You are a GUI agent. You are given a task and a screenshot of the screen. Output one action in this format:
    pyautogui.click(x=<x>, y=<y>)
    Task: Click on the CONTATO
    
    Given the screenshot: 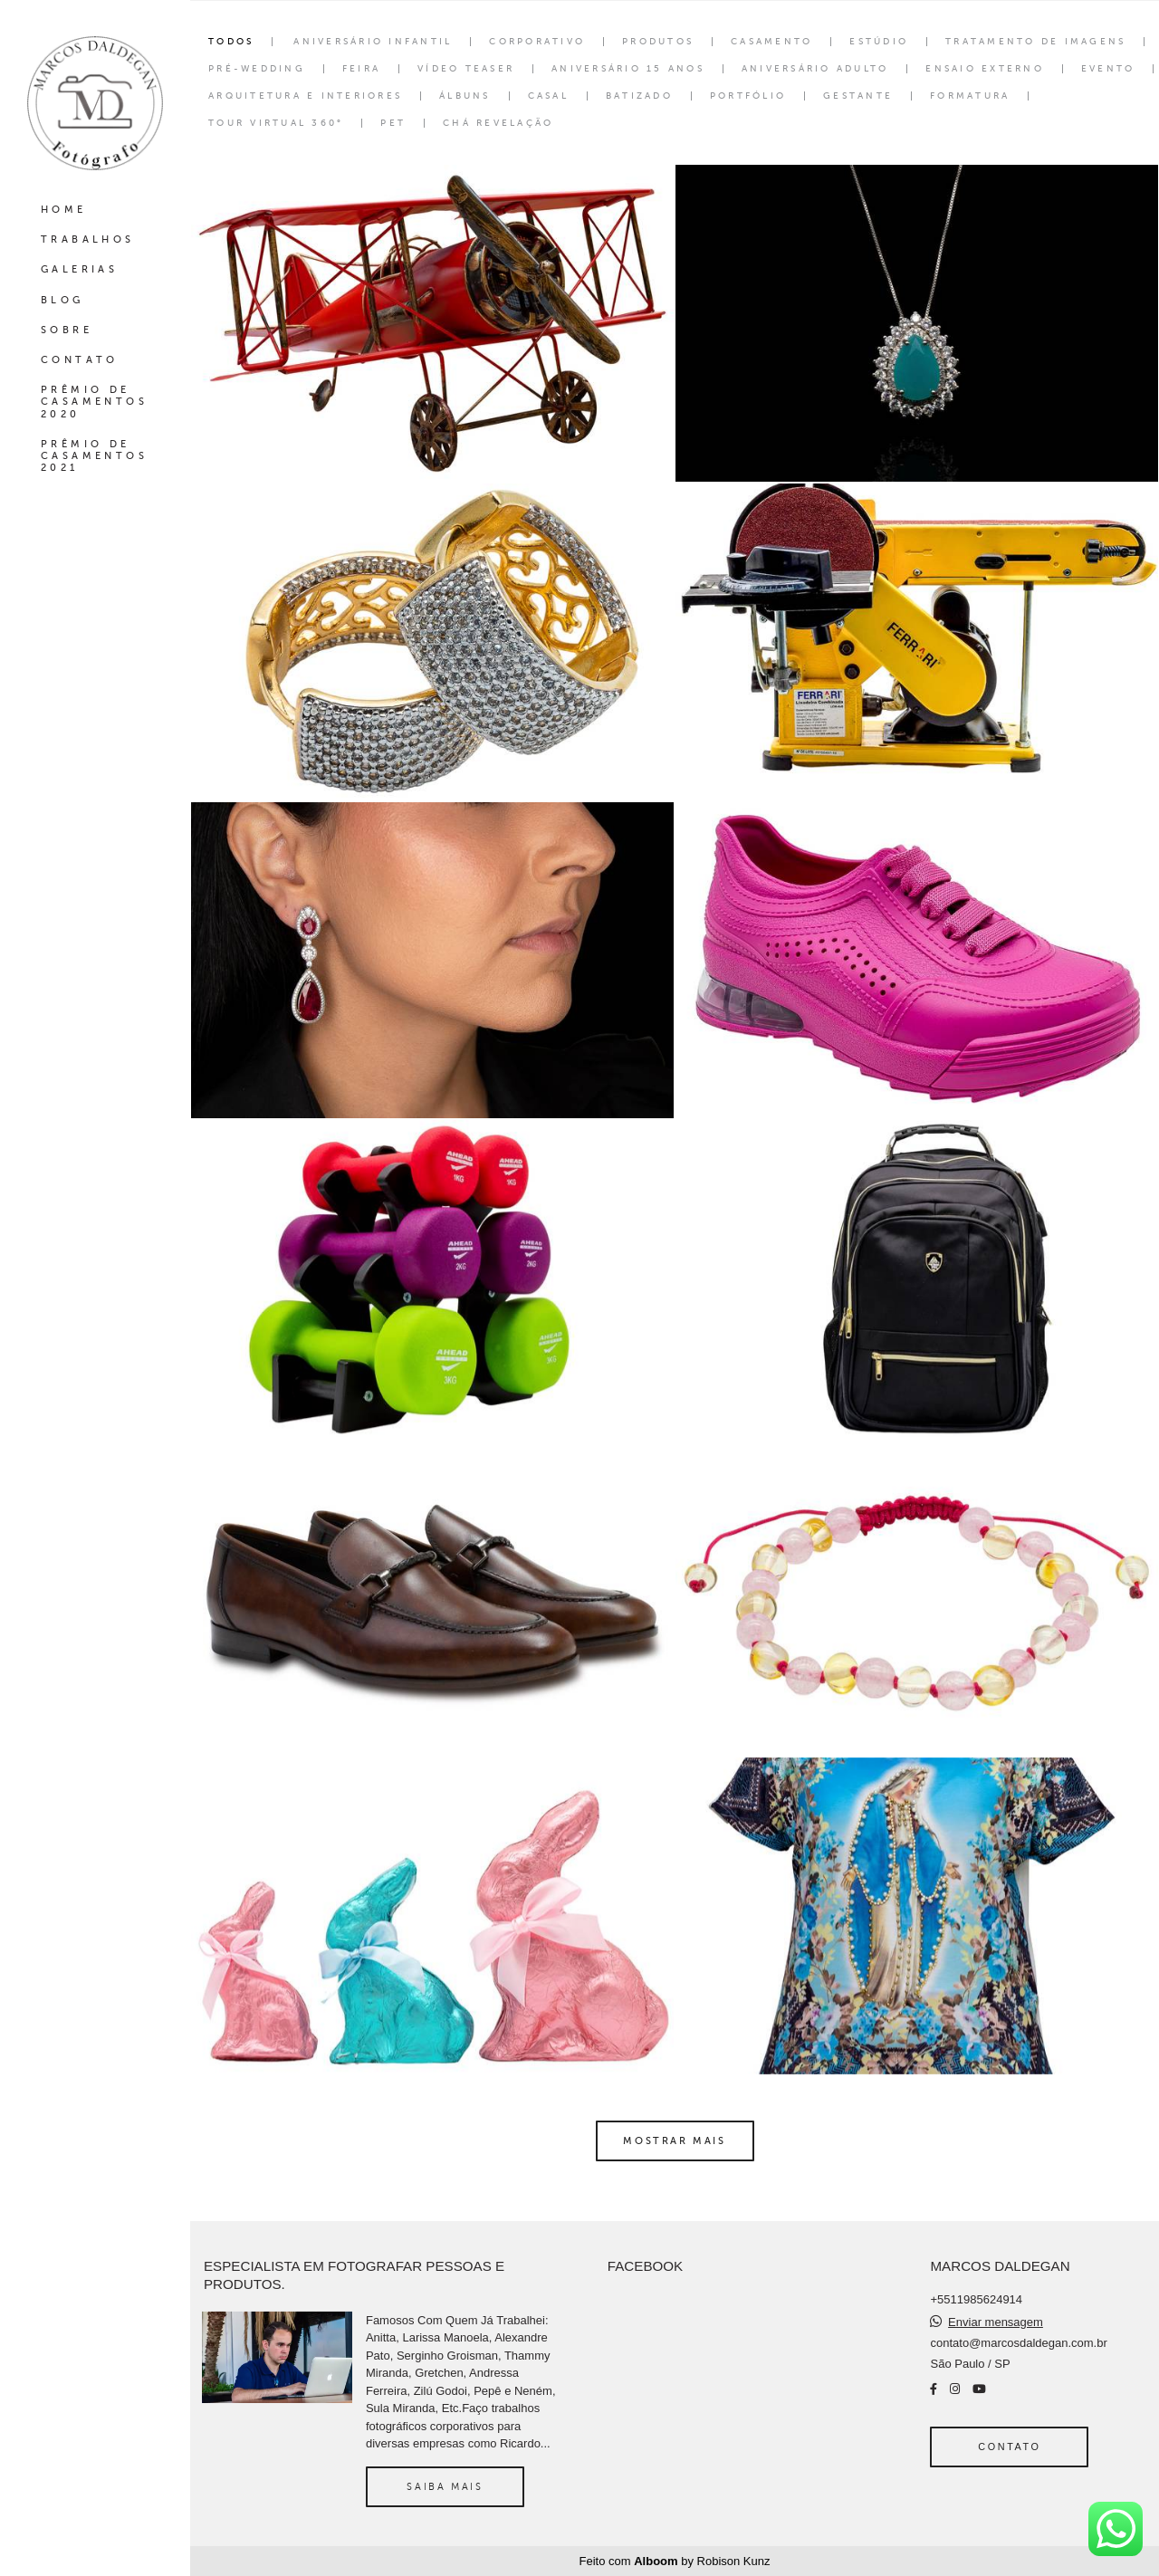 What is the action you would take?
    pyautogui.click(x=80, y=360)
    